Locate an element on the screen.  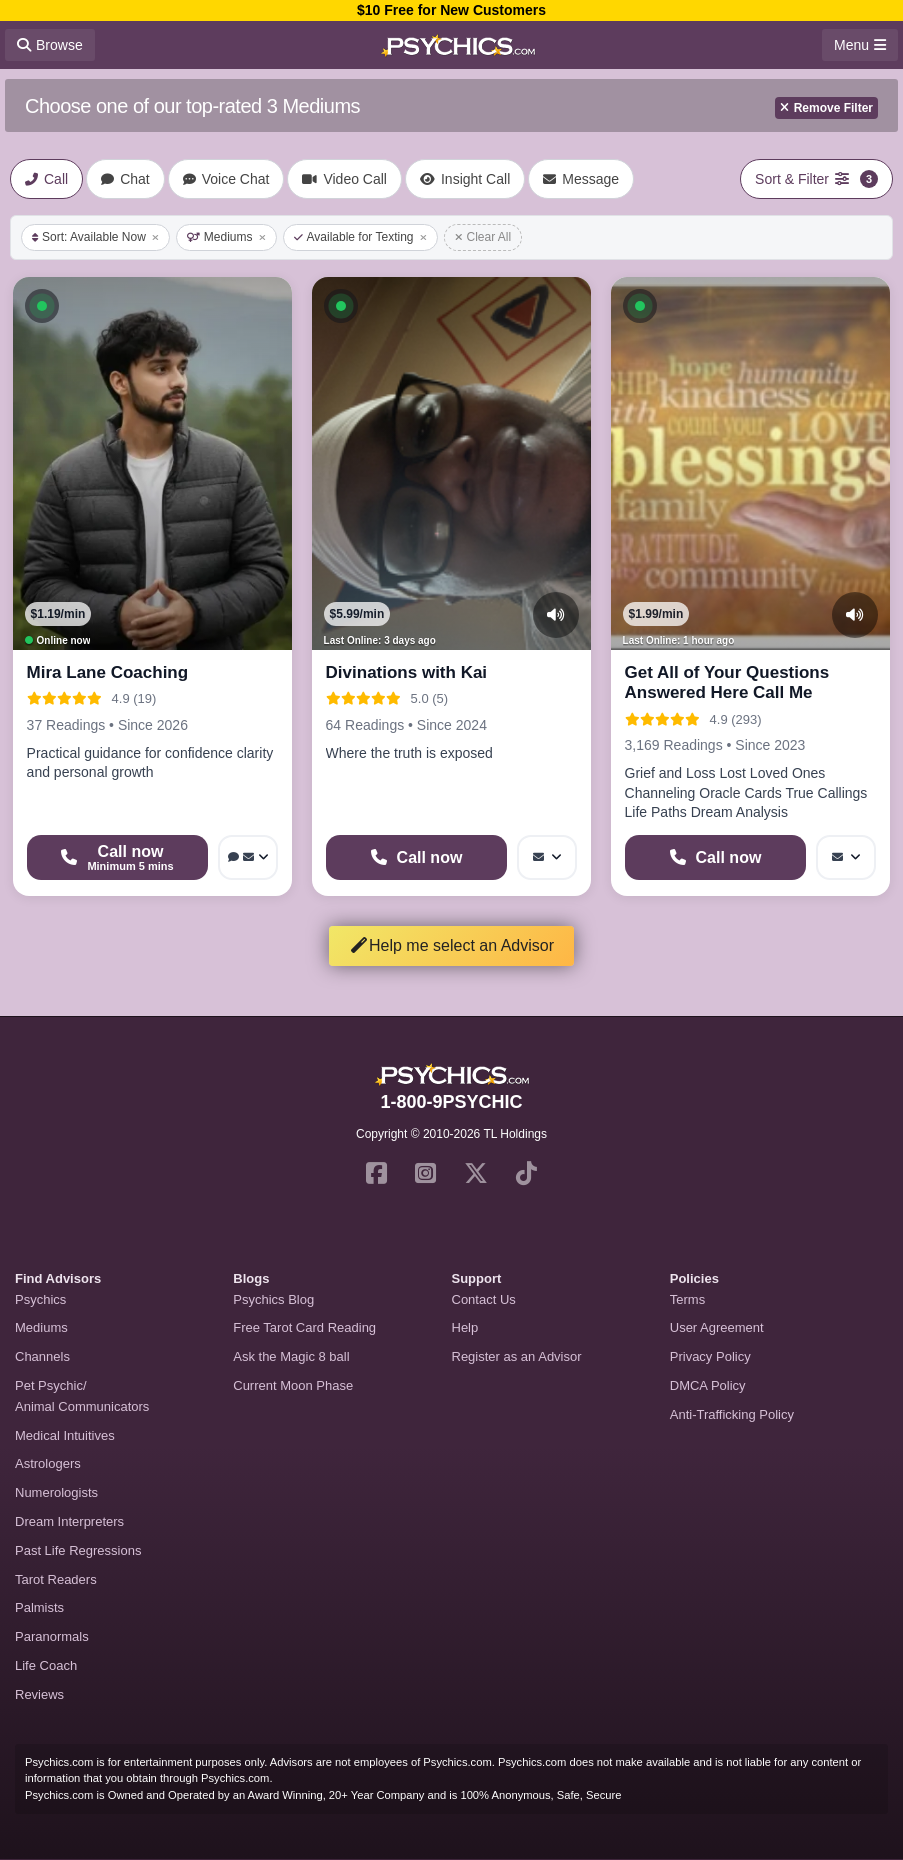
User Agreement is located at coordinates (717, 1327).